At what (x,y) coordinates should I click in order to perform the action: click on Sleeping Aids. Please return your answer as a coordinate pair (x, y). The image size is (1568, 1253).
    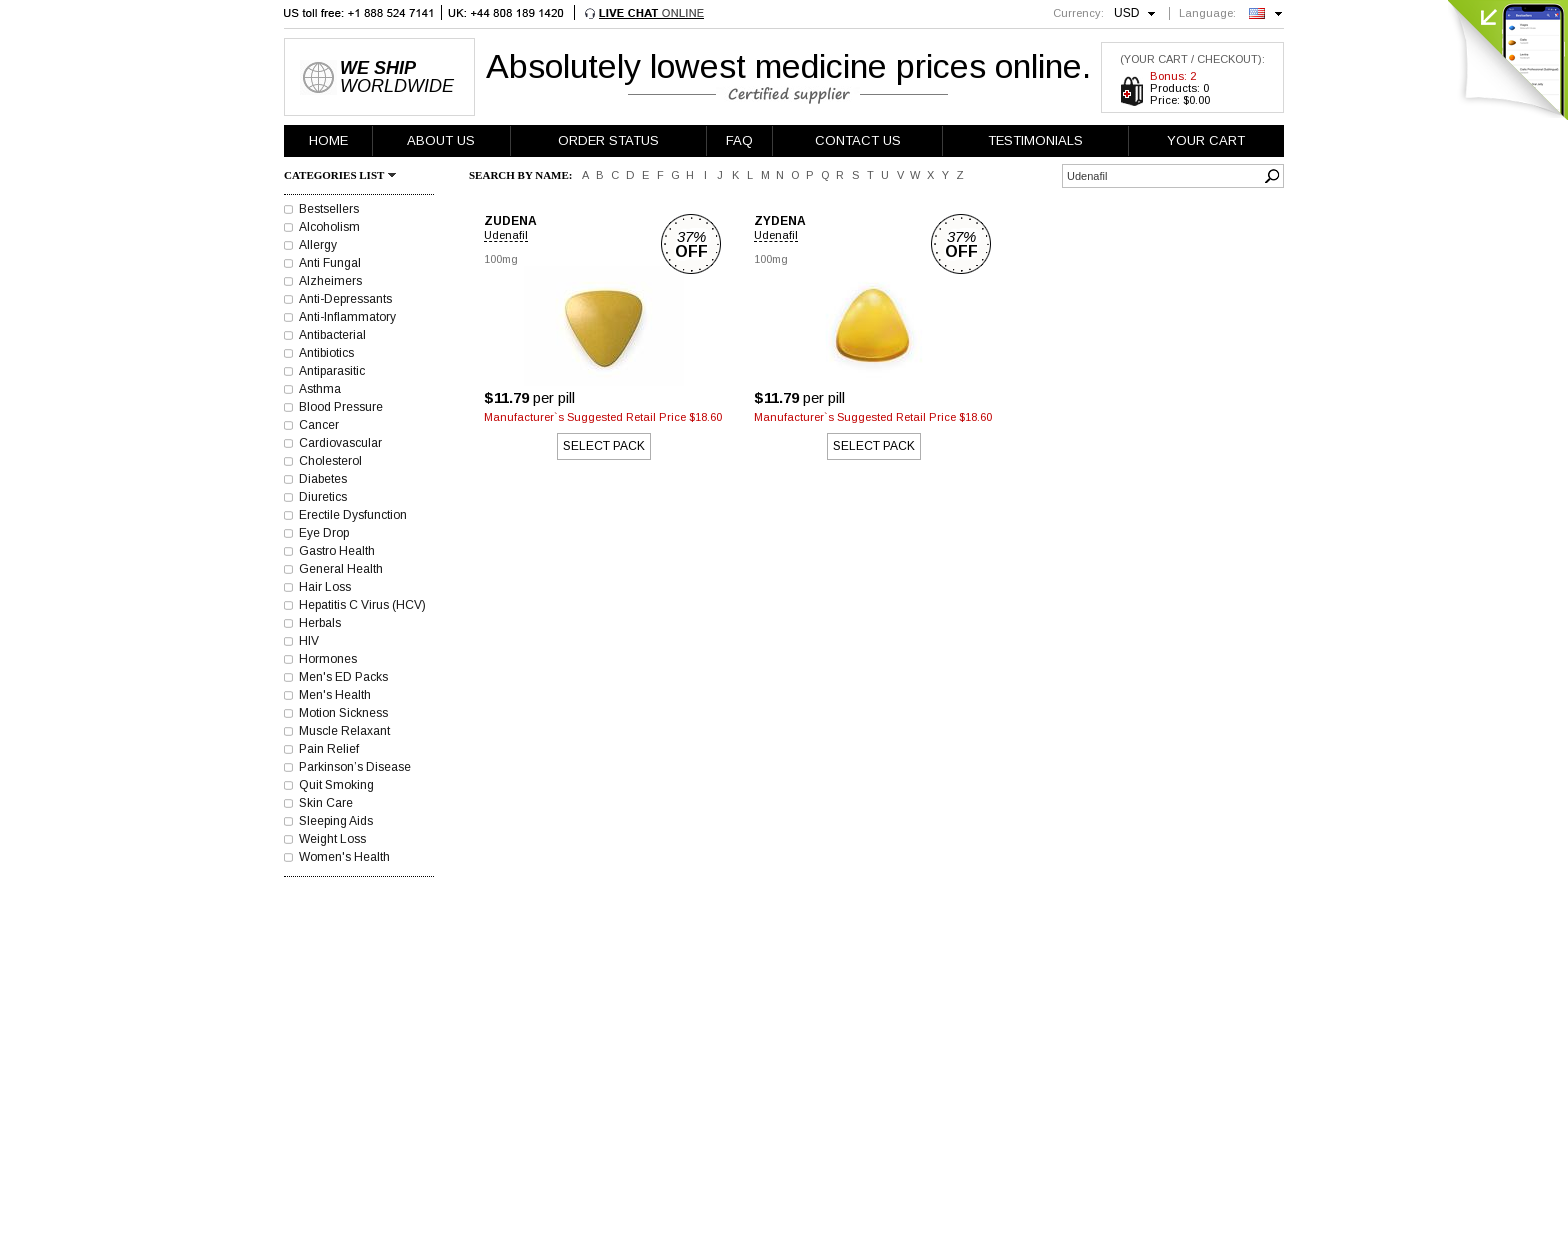
    Looking at the image, I should click on (336, 821).